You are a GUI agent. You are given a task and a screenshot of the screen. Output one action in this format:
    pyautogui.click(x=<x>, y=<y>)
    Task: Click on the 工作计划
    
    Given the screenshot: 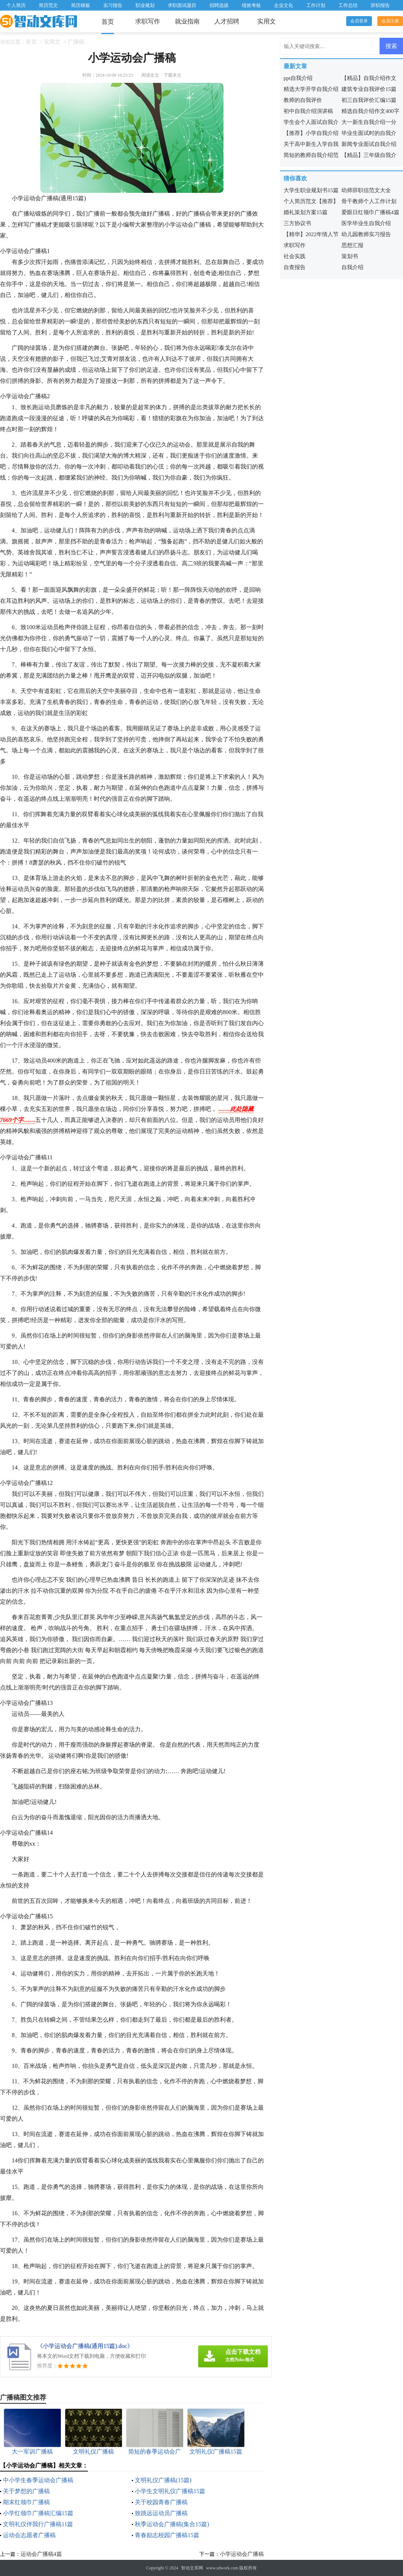 What is the action you would take?
    pyautogui.click(x=315, y=5)
    